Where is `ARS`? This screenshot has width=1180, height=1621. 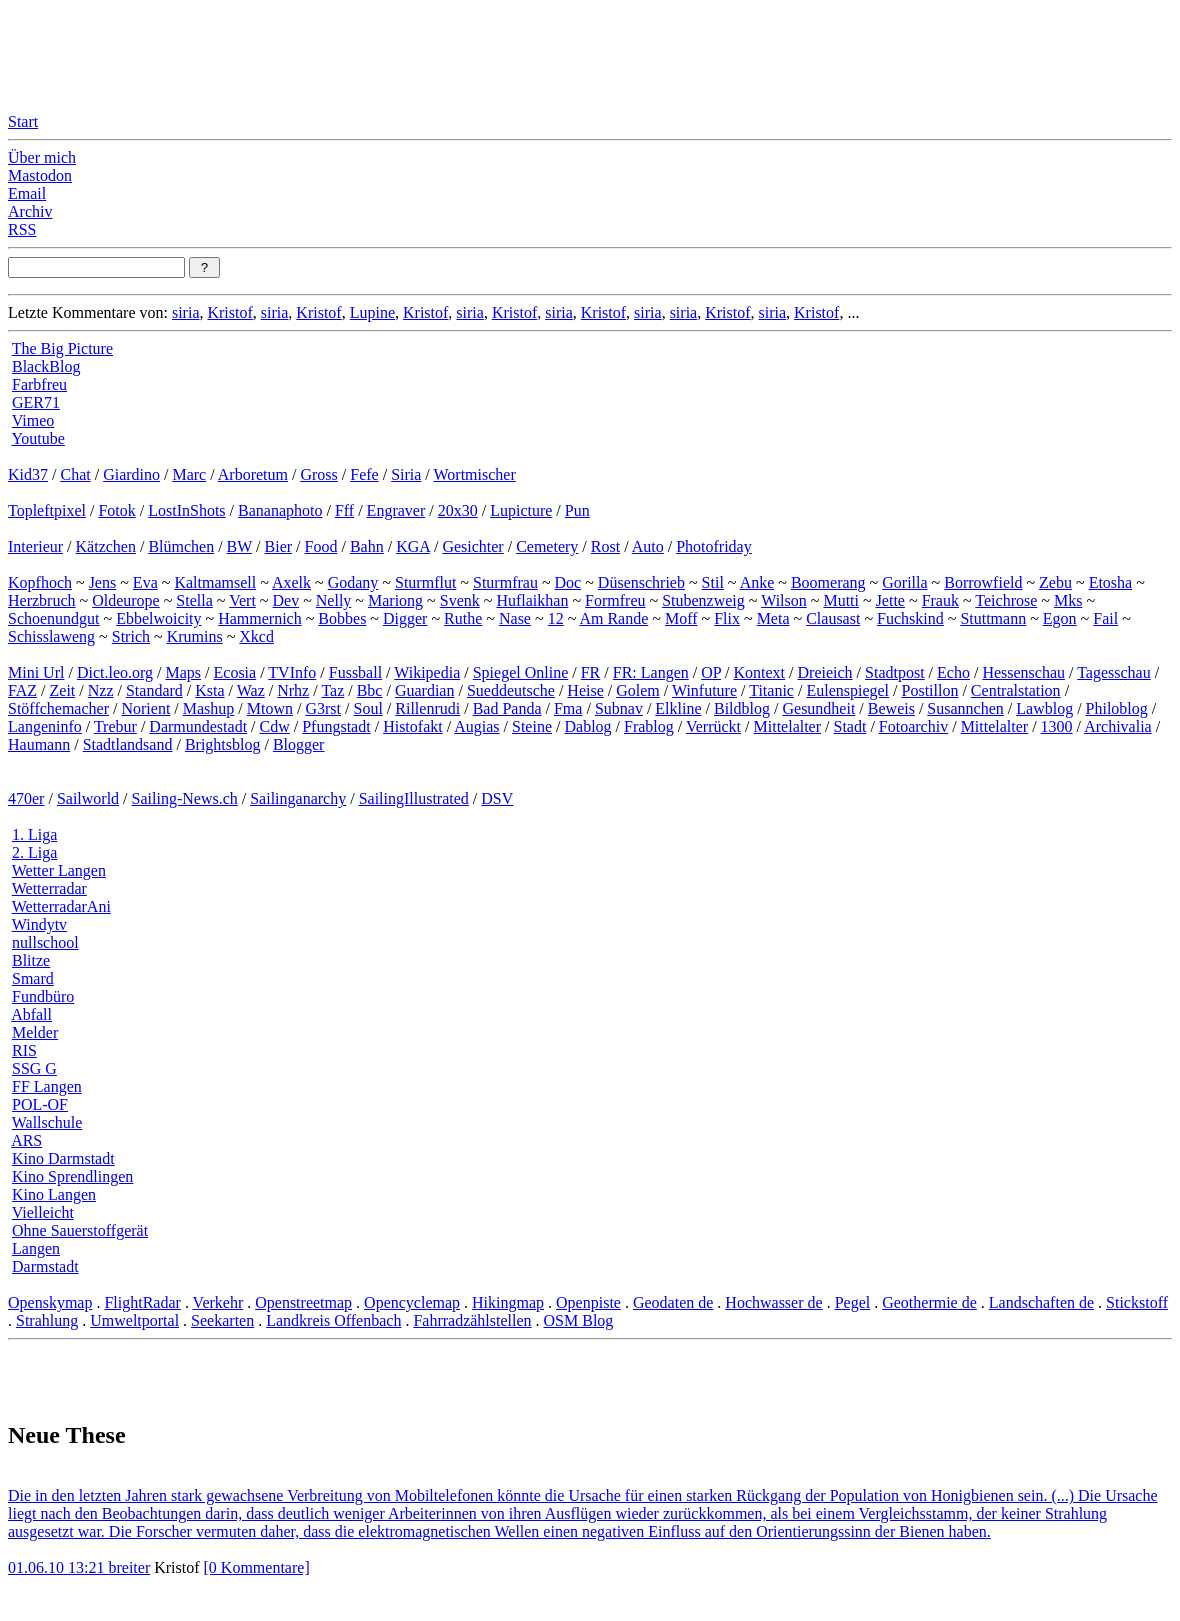 ARS is located at coordinates (26, 1140).